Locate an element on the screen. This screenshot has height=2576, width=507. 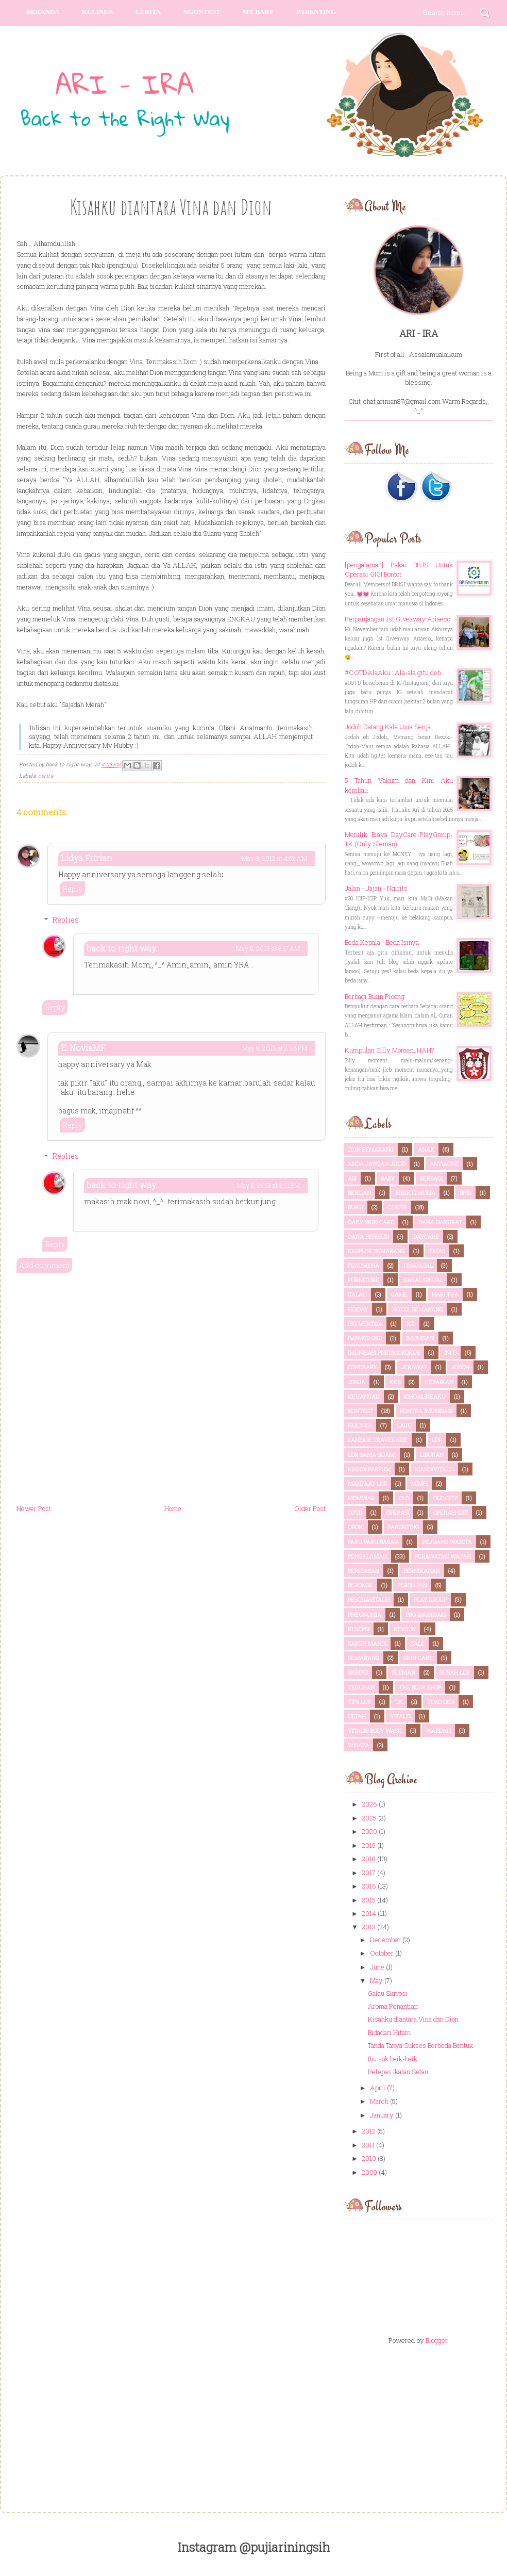
LDR is located at coordinates (437, 1439).